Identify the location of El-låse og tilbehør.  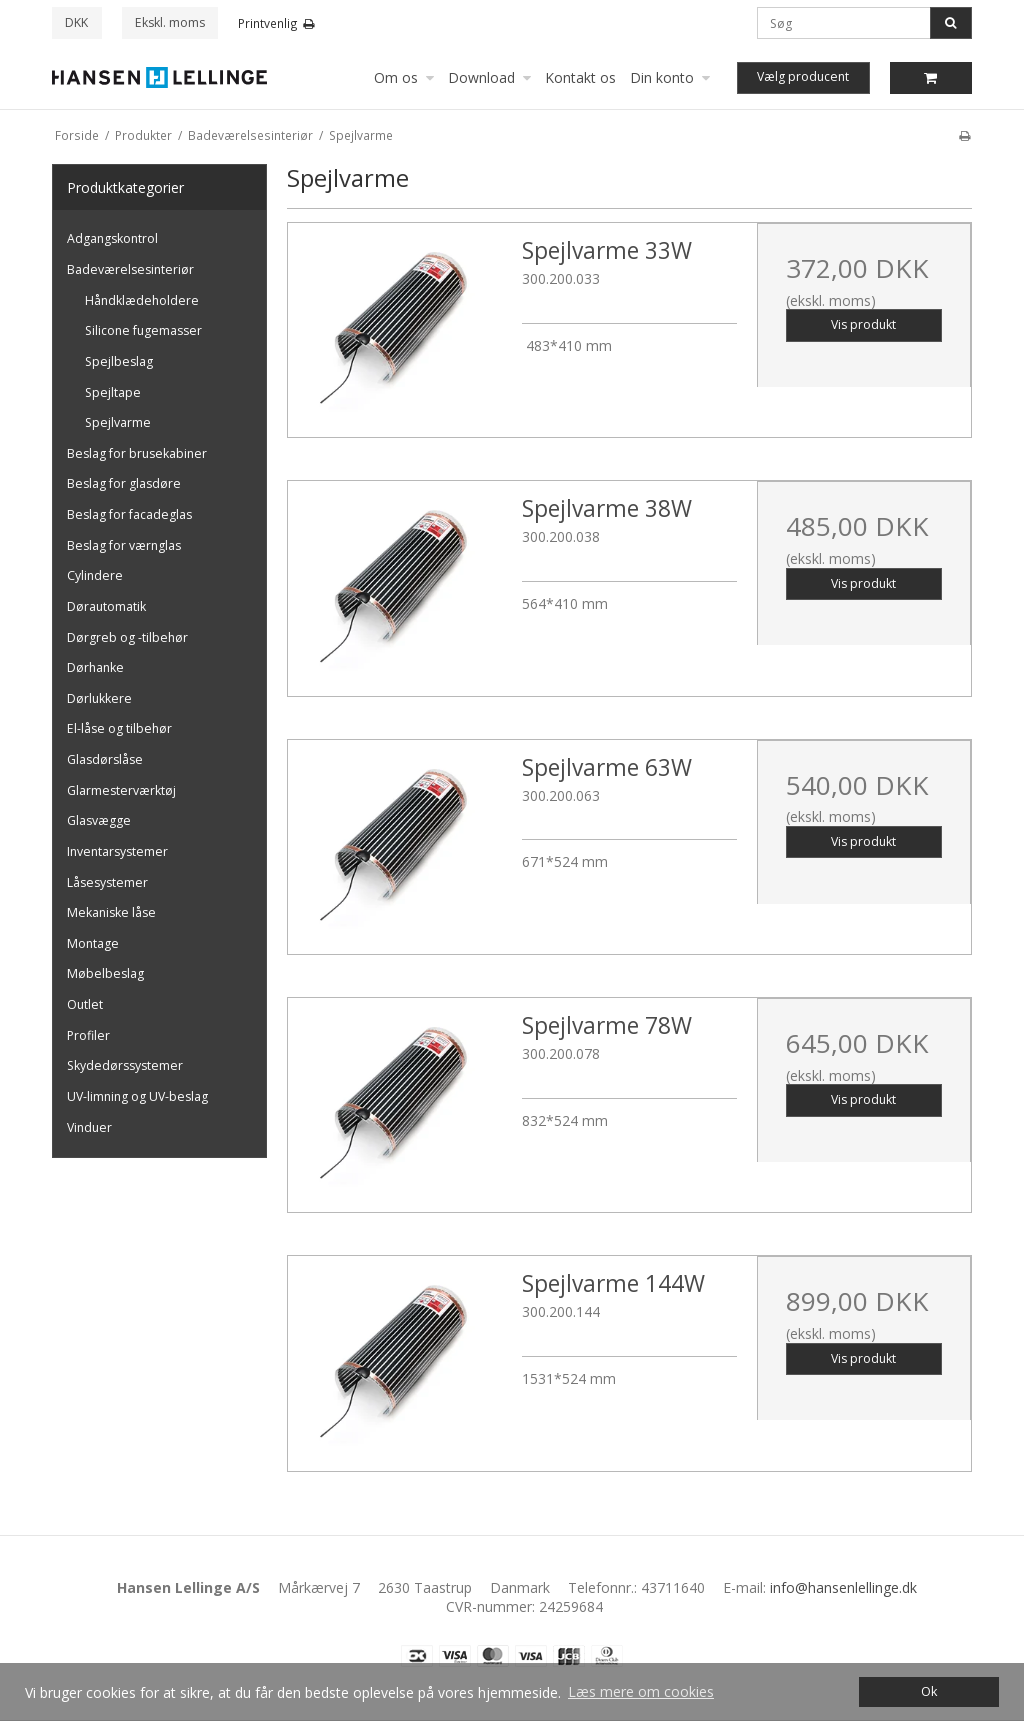
(119, 728).